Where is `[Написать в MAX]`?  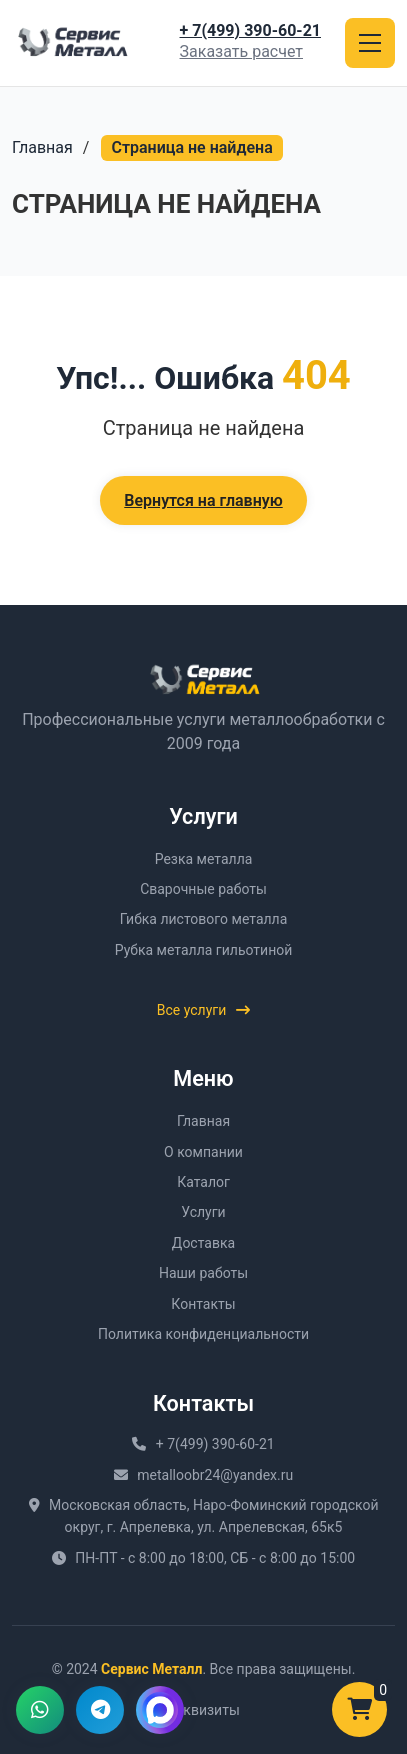 [Написать в MAX] is located at coordinates (160, 1710).